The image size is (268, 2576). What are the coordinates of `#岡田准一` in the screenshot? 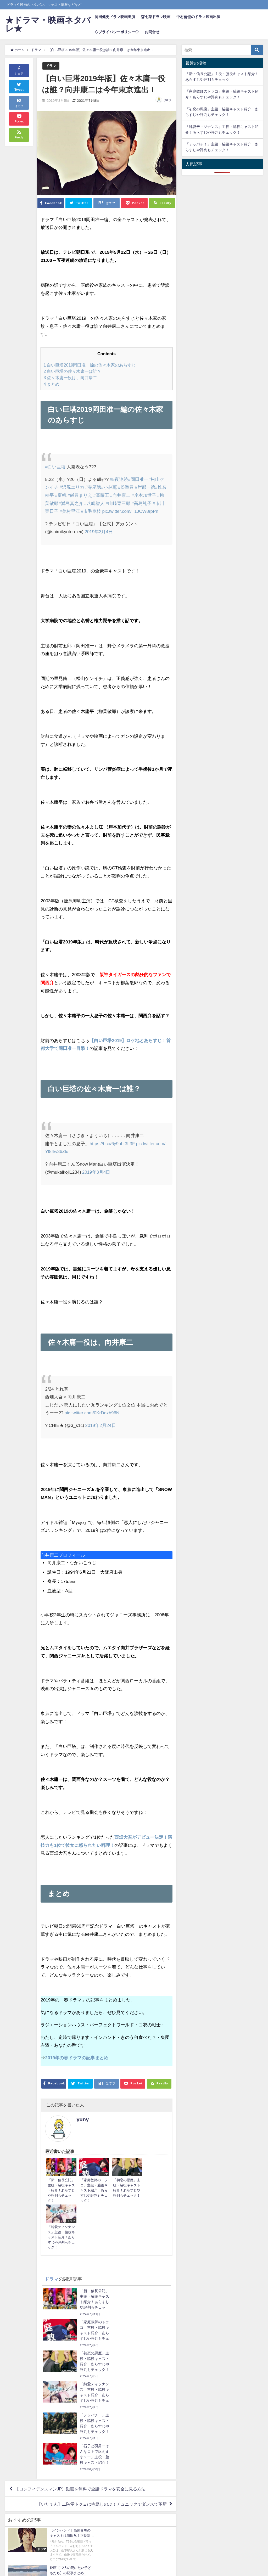 It's located at (138, 479).